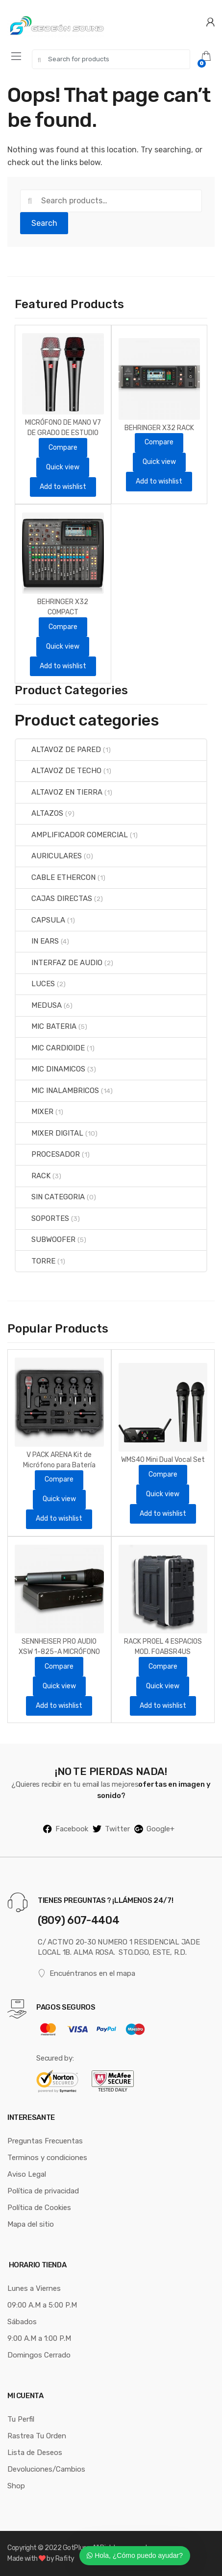 This screenshot has height=2576, width=222. What do you see at coordinates (65, 1828) in the screenshot?
I see `Facebook` at bounding box center [65, 1828].